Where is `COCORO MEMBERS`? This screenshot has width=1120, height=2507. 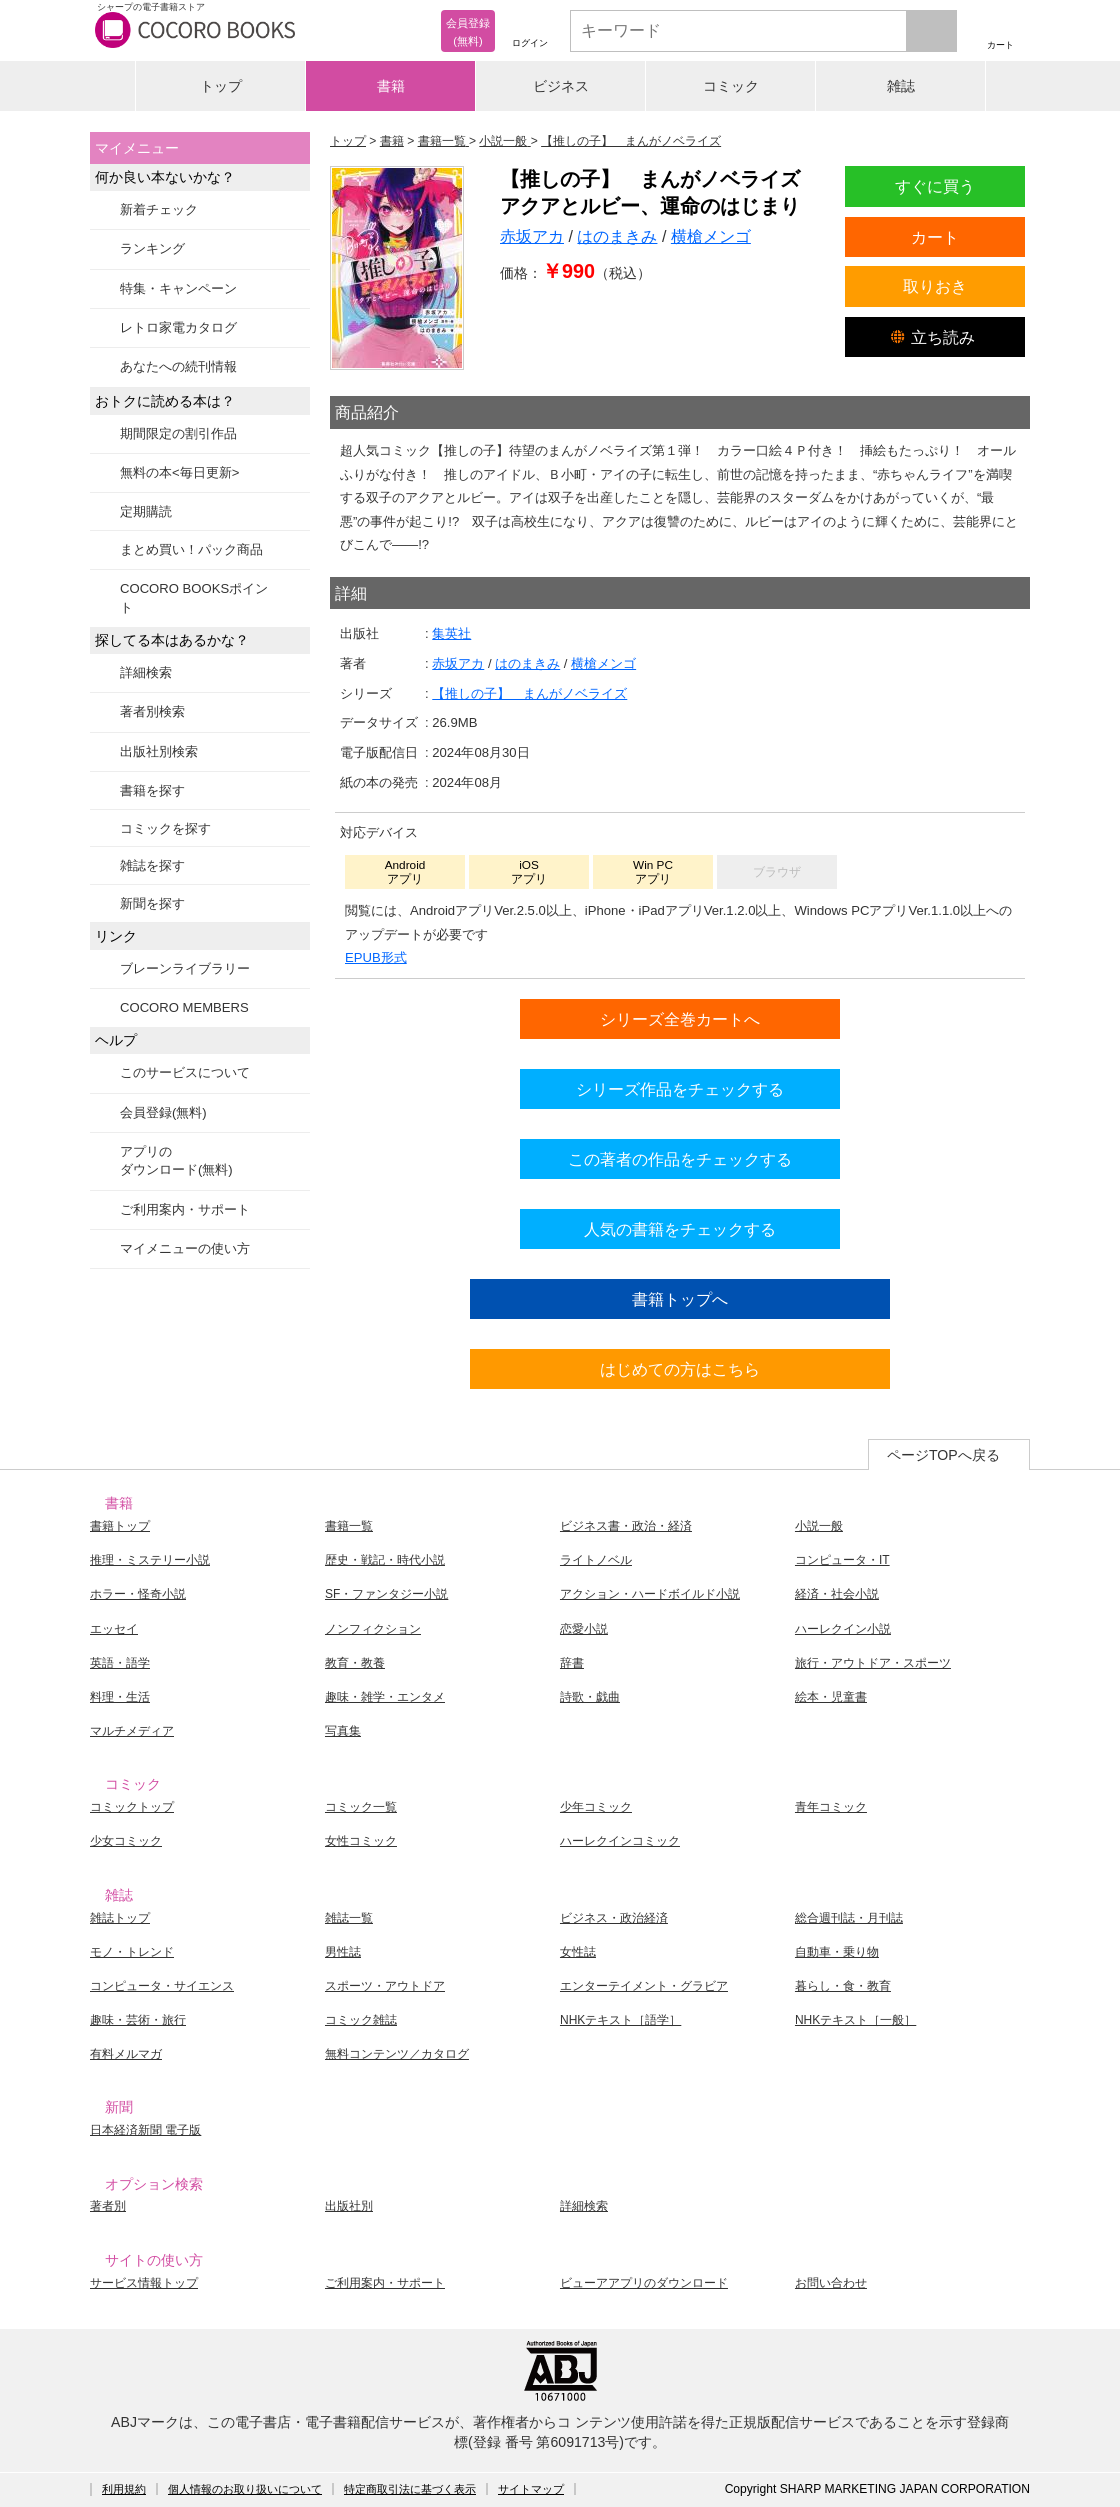 COCORO MEMBERS is located at coordinates (184, 1007).